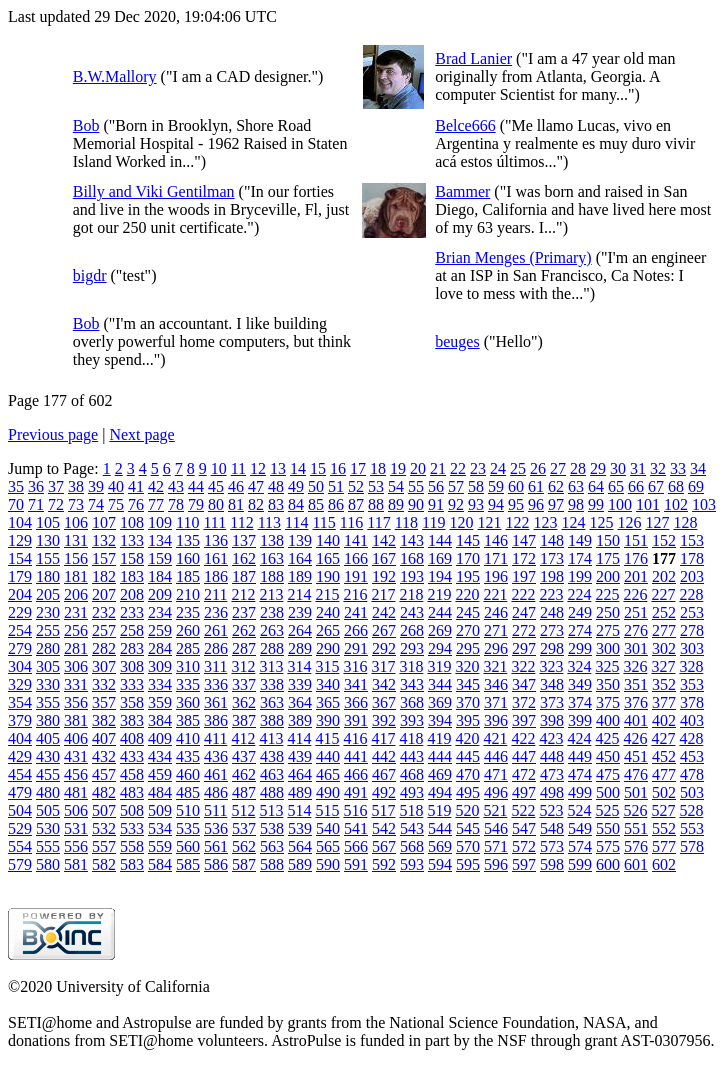  I want to click on 591, so click(356, 864).